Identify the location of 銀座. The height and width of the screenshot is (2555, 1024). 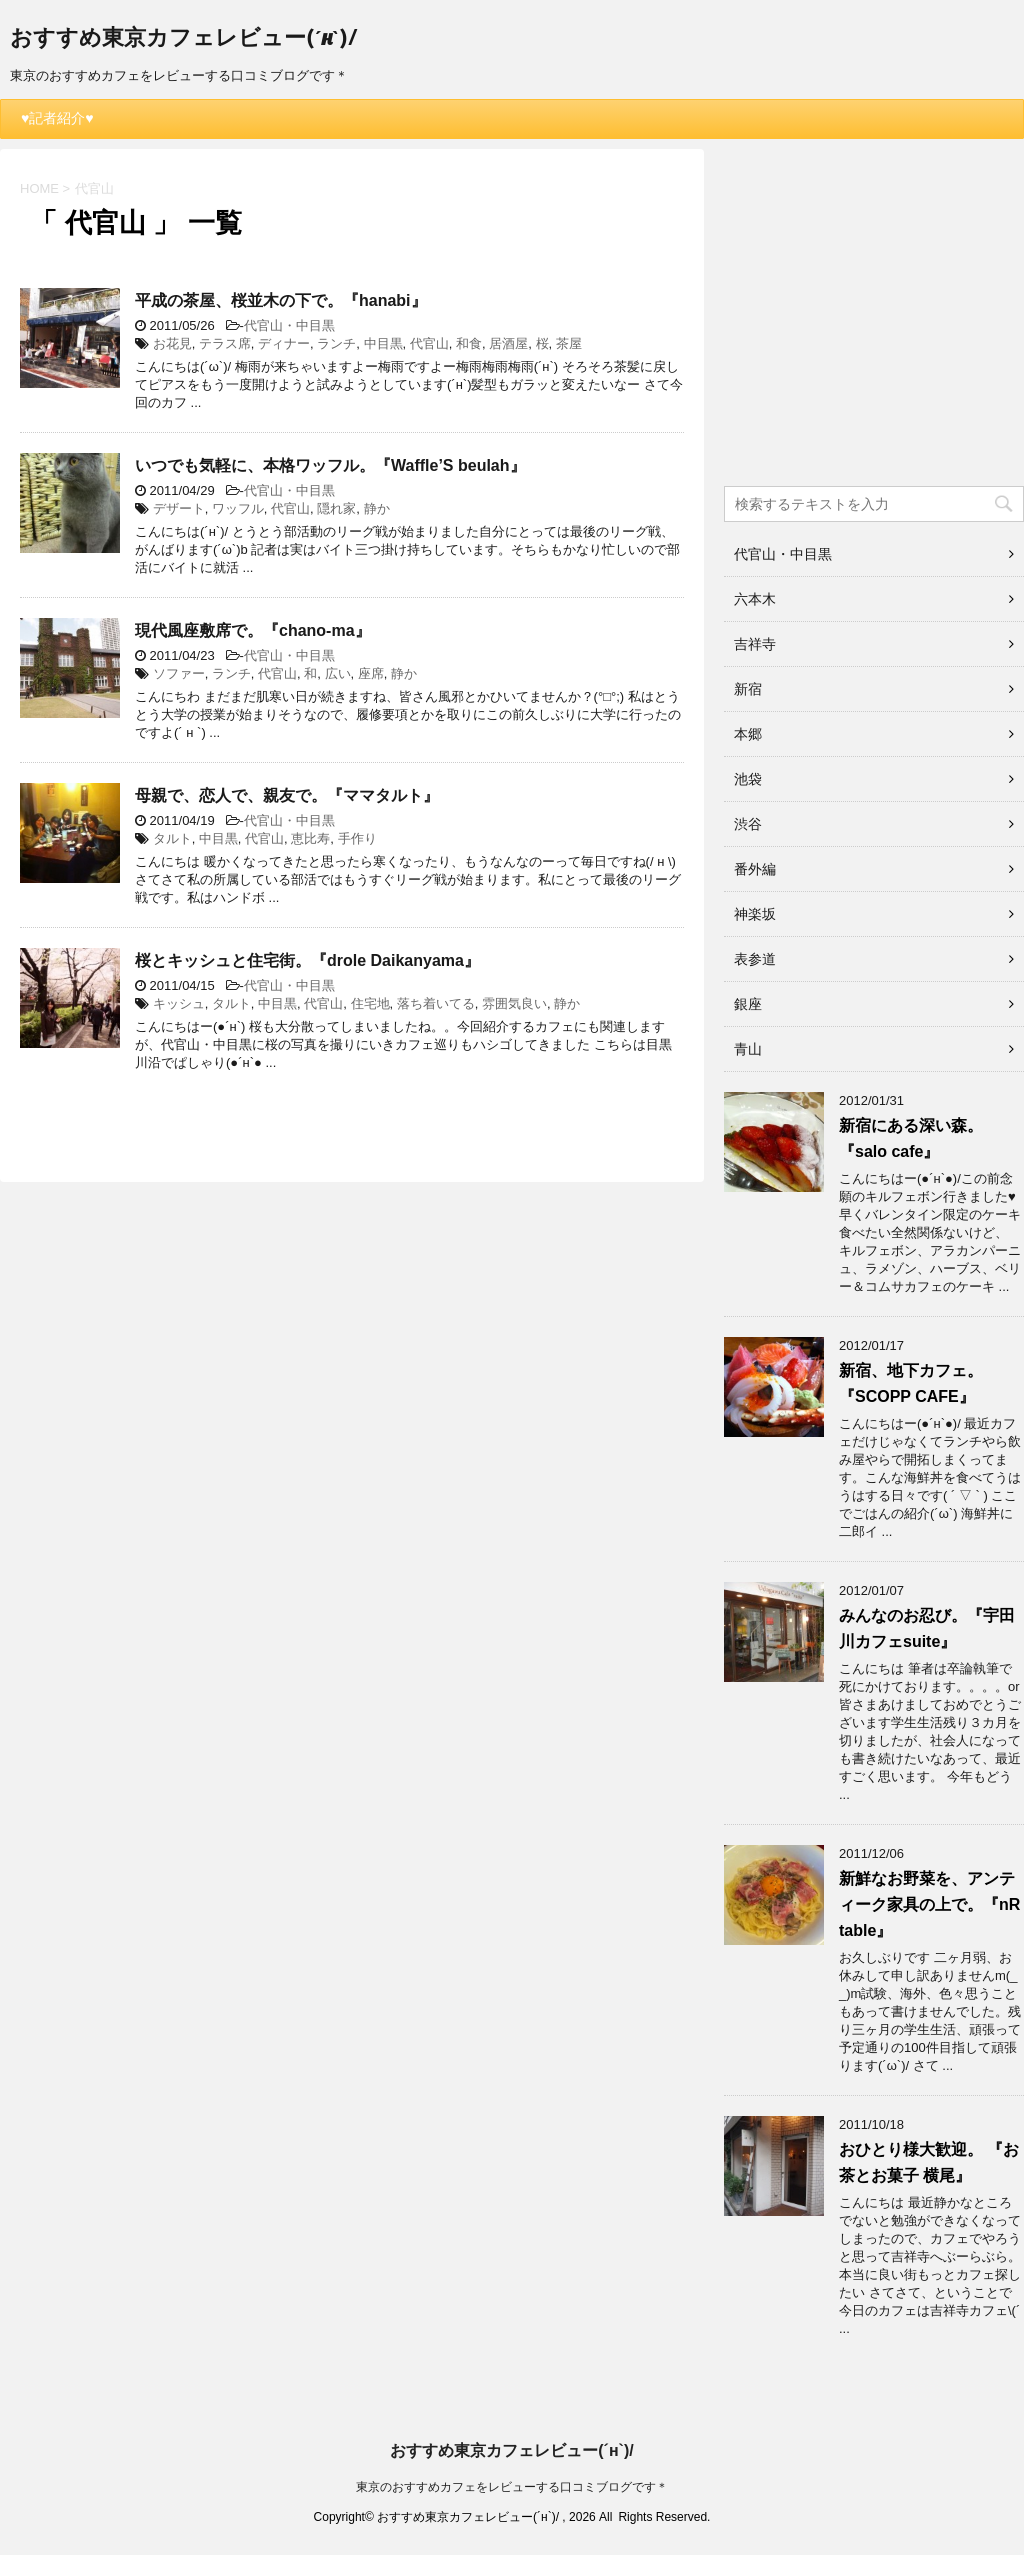
(748, 1004).